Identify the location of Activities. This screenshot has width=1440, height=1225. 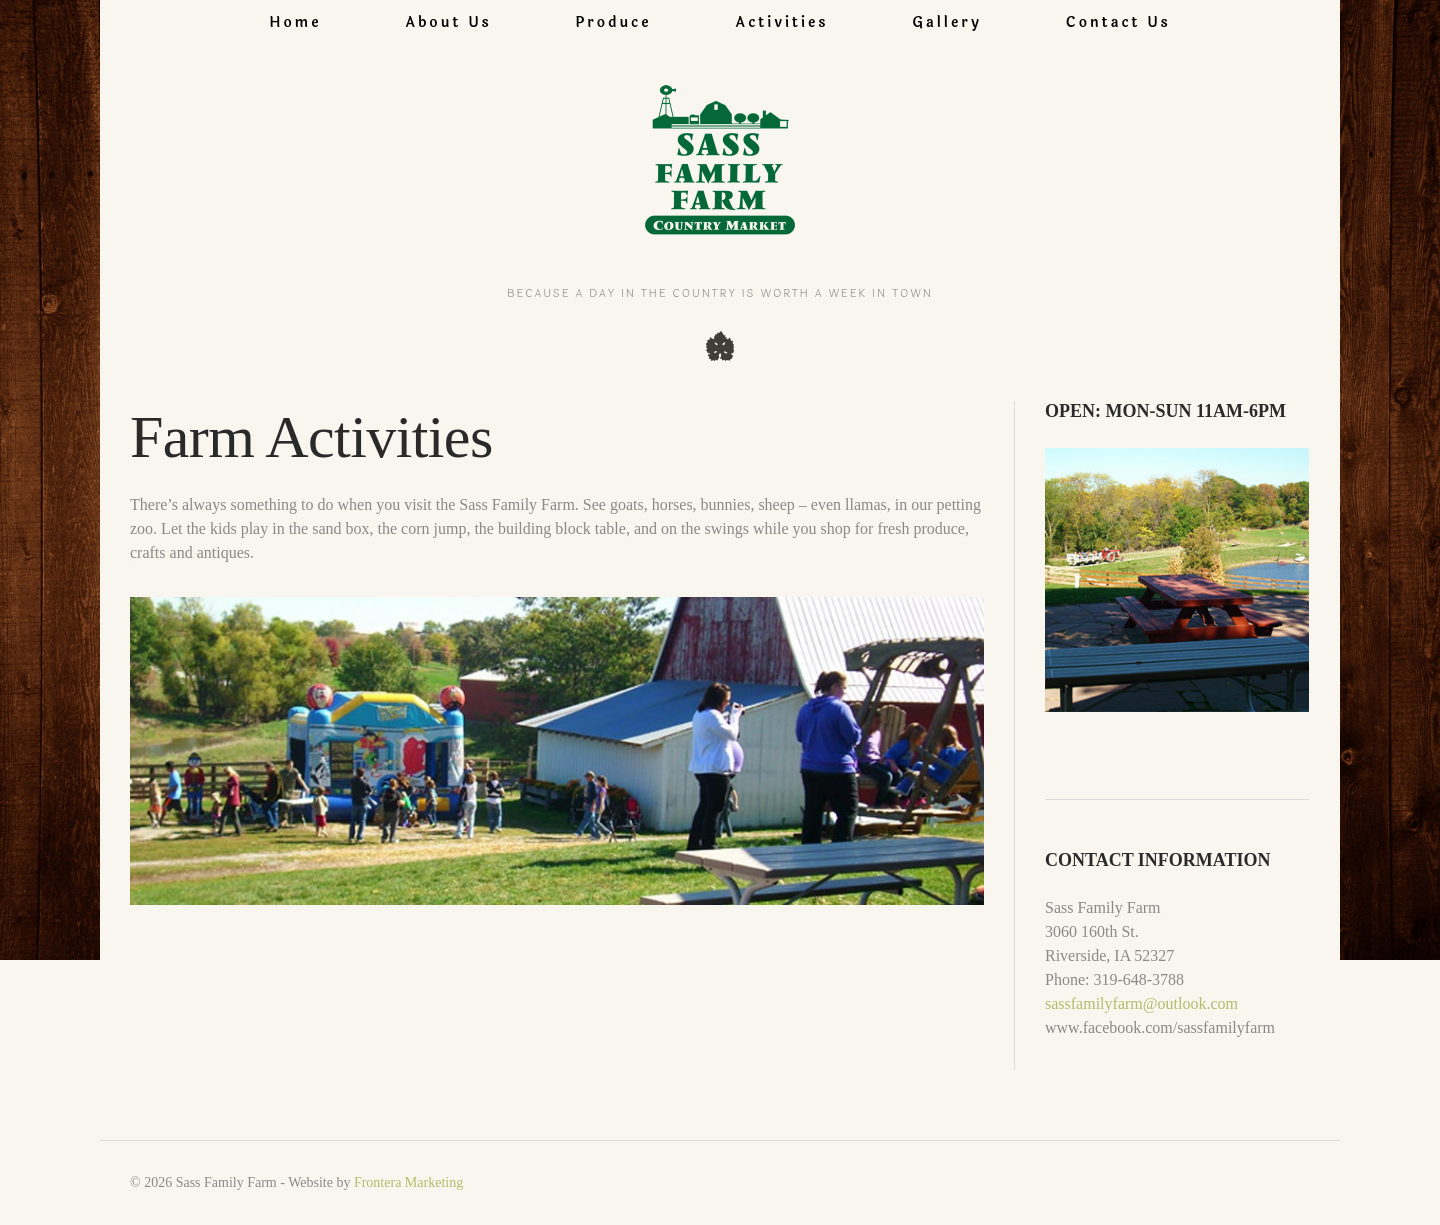
(781, 22).